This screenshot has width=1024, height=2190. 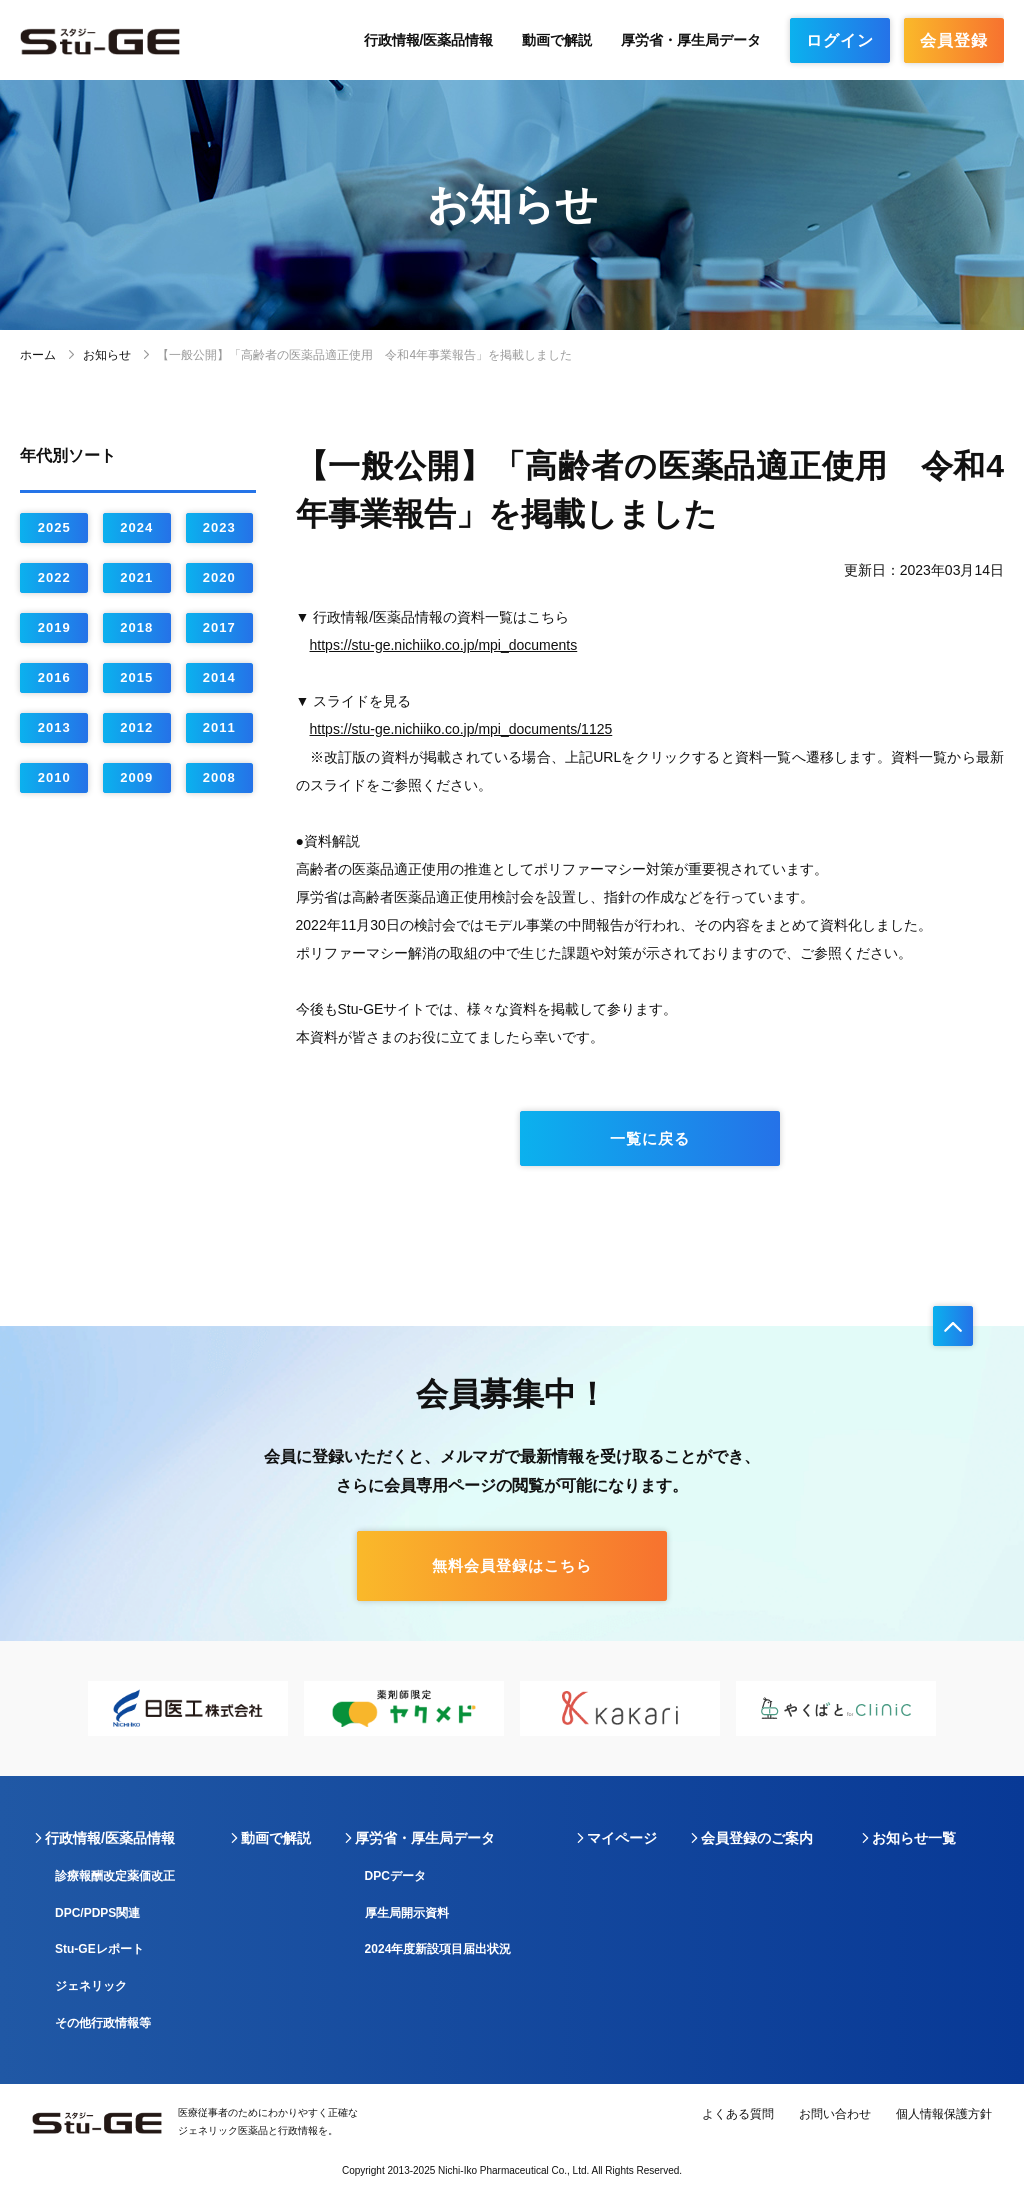 What do you see at coordinates (622, 1838) in the screenshot?
I see `マイページ` at bounding box center [622, 1838].